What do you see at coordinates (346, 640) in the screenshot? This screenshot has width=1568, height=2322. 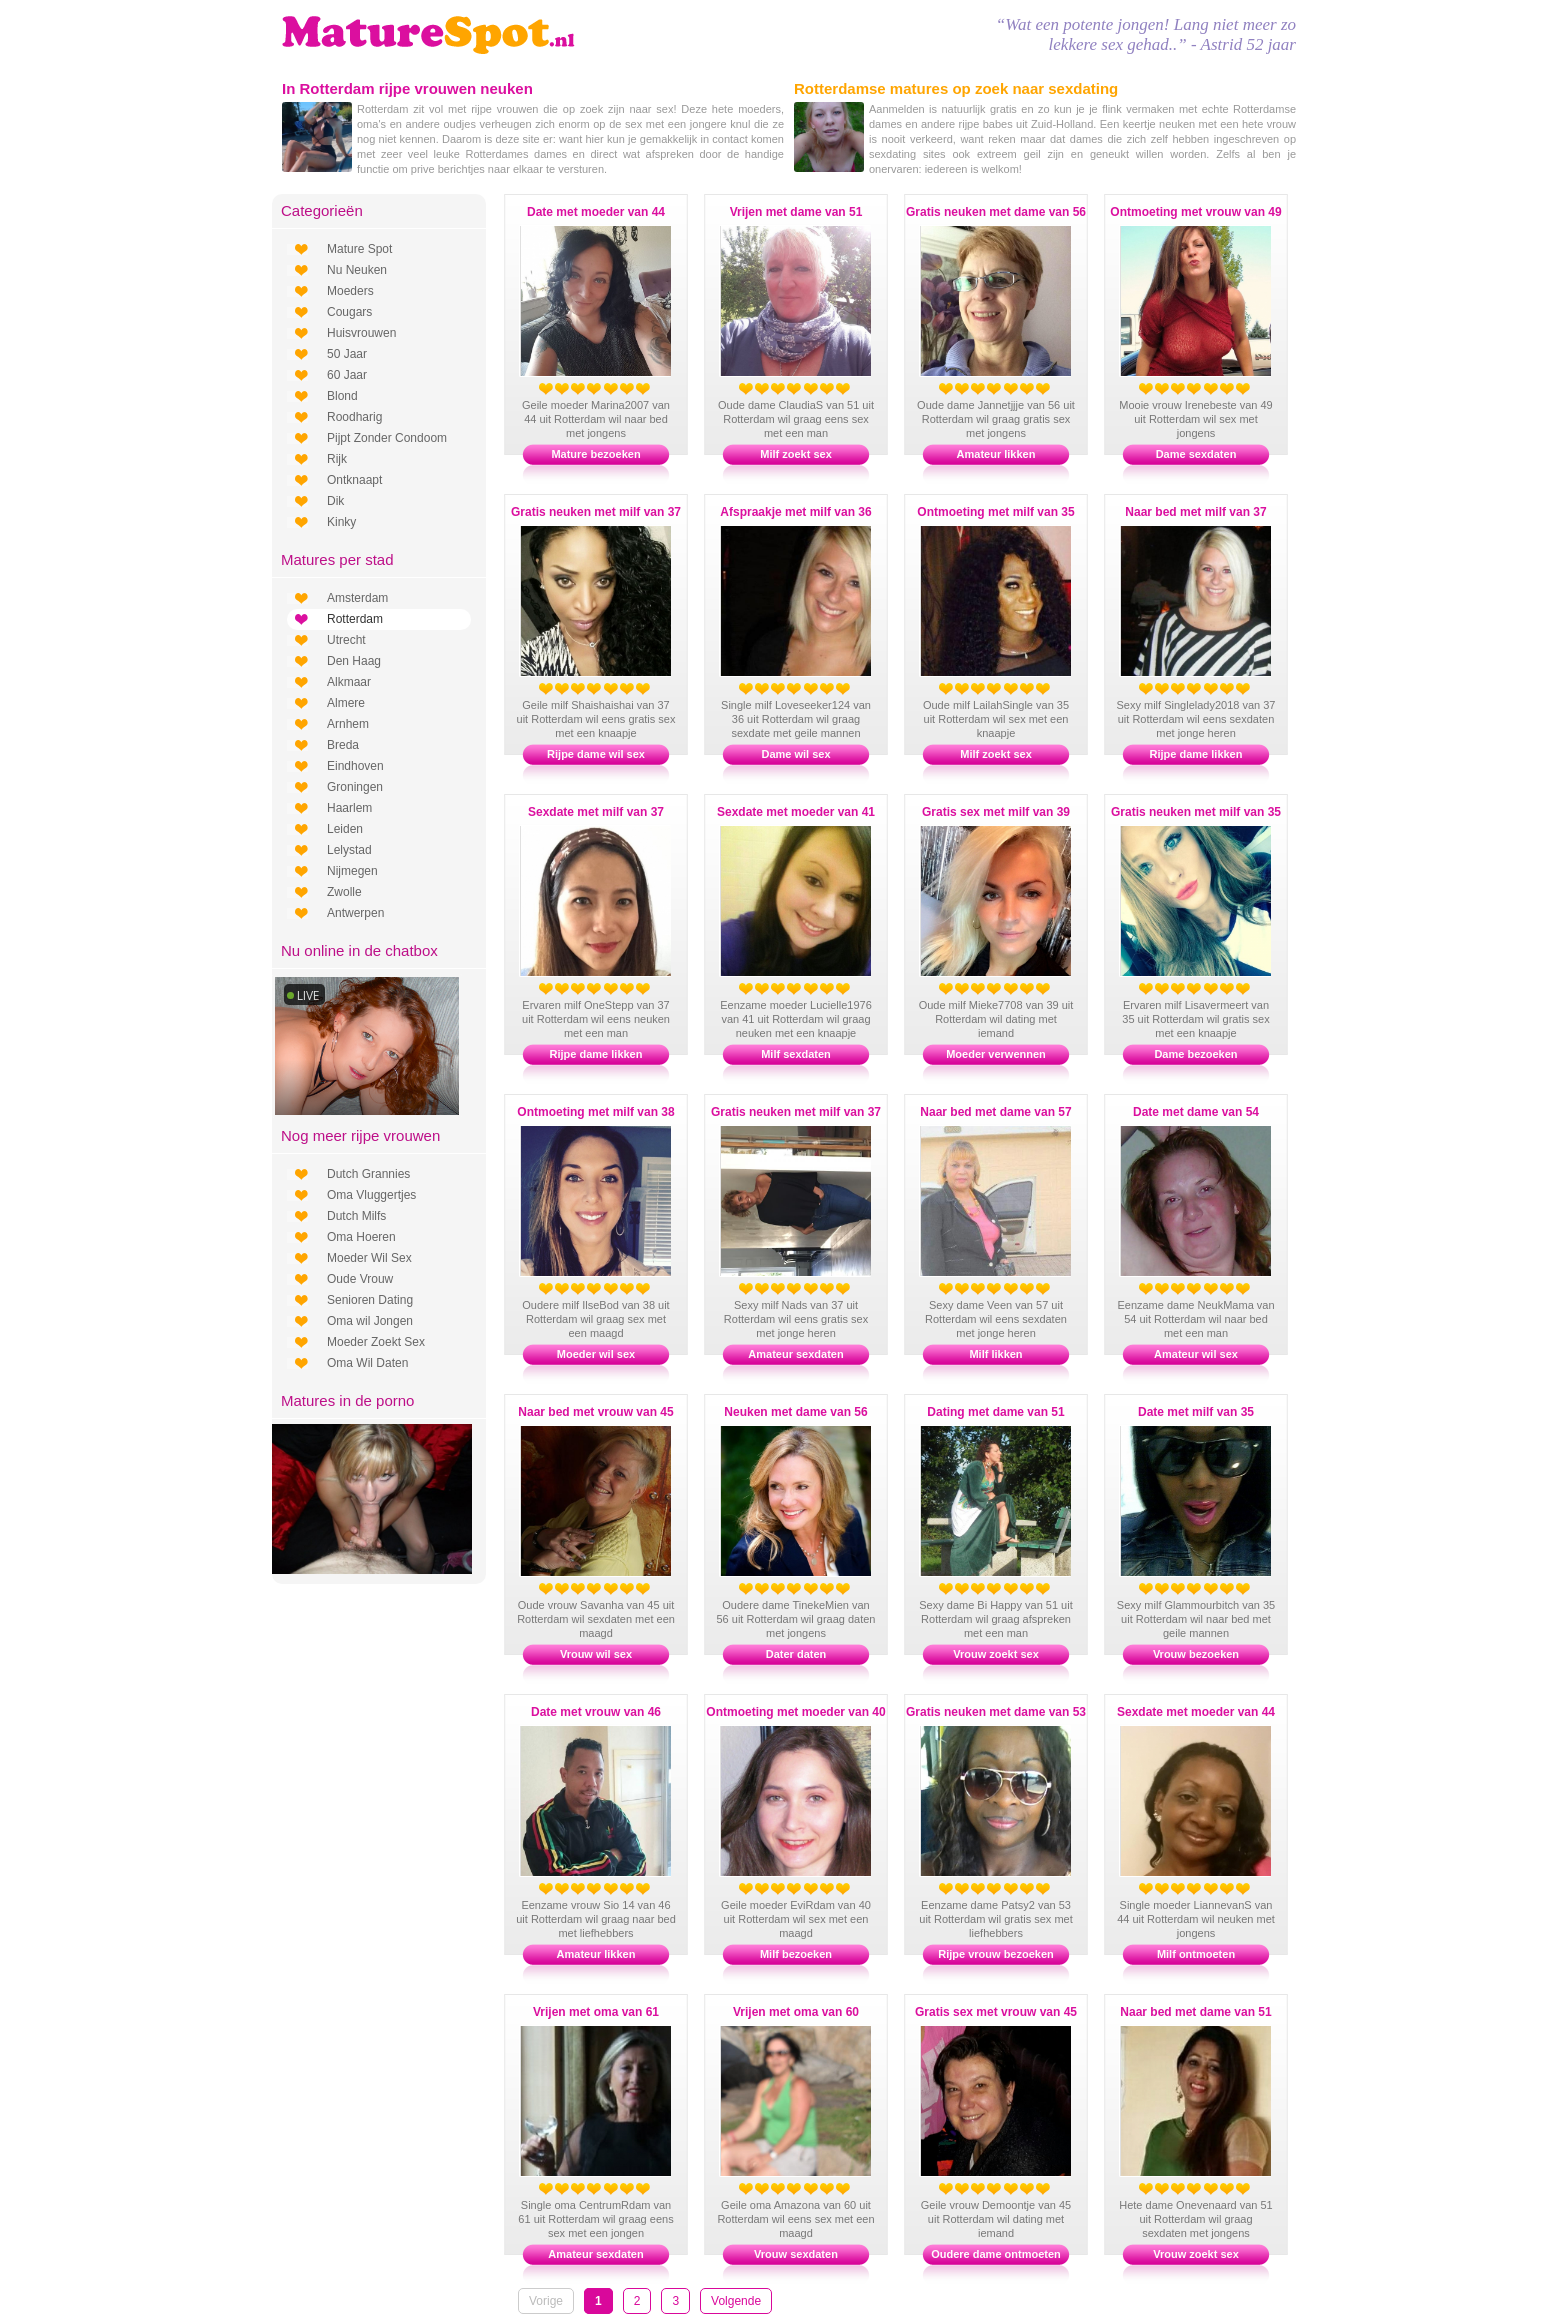 I see `Utrecht` at bounding box center [346, 640].